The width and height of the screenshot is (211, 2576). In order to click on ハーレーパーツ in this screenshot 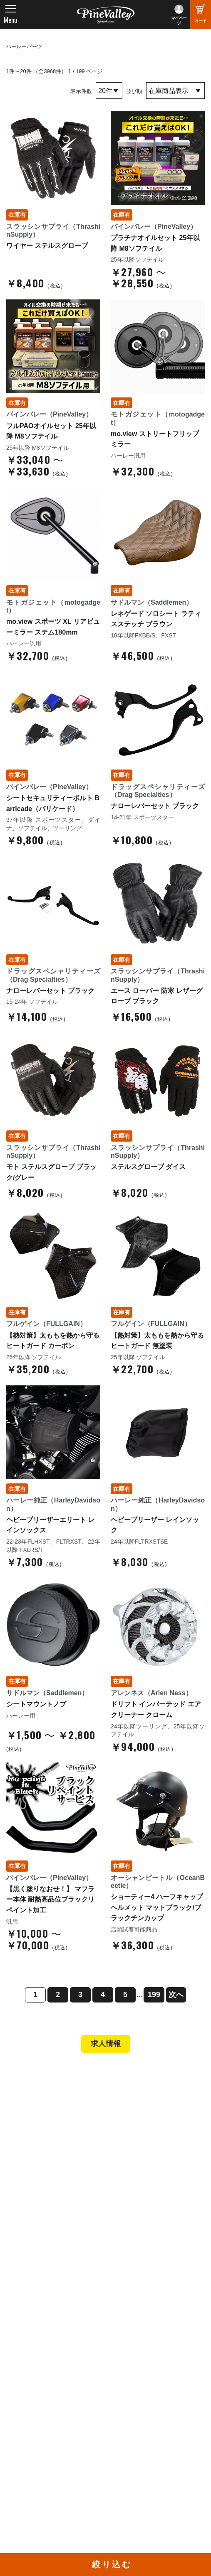, I will do `click(24, 46)`.